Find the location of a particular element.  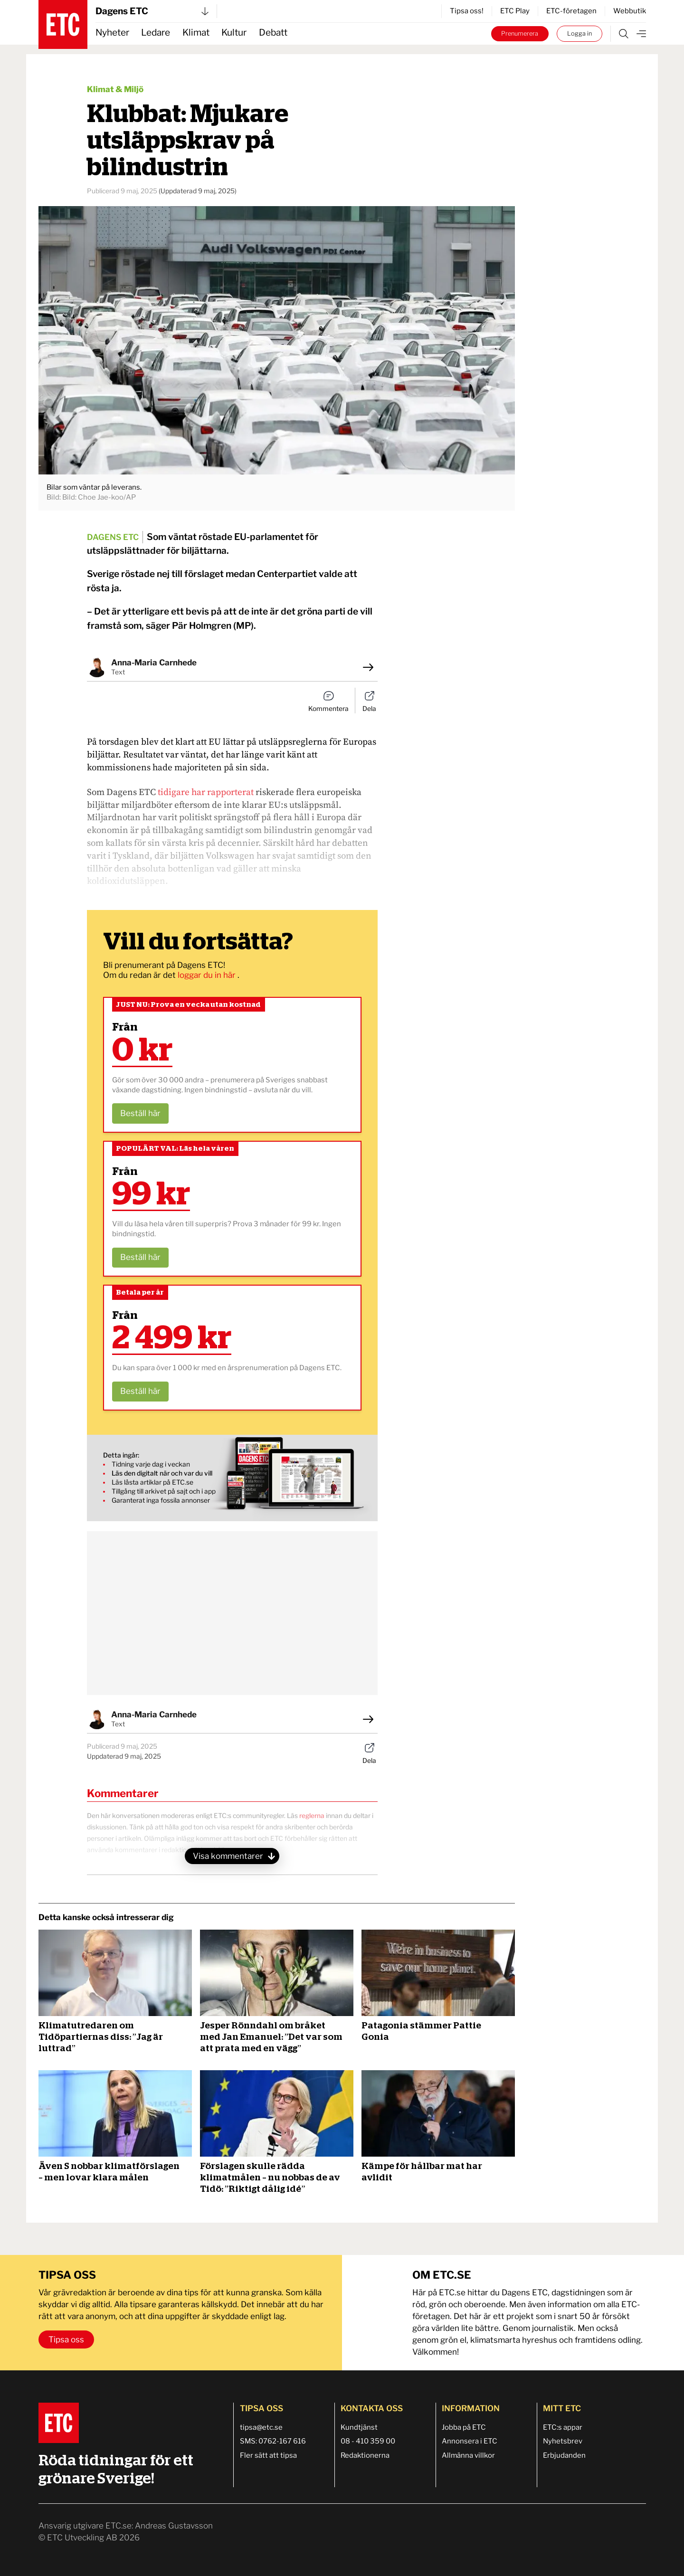

Tipsa oss is located at coordinates (66, 2339).